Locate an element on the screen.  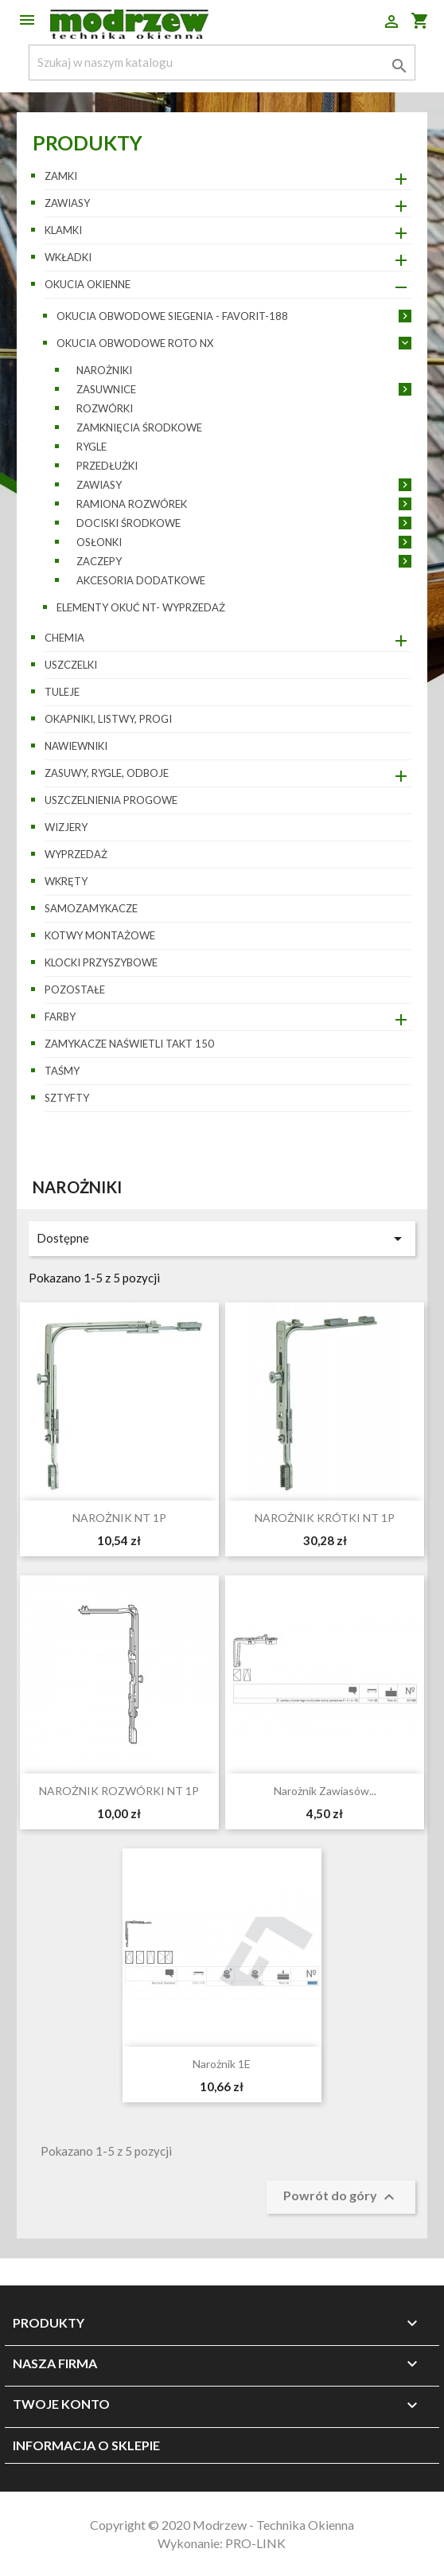
Narożniki is located at coordinates (104, 370).